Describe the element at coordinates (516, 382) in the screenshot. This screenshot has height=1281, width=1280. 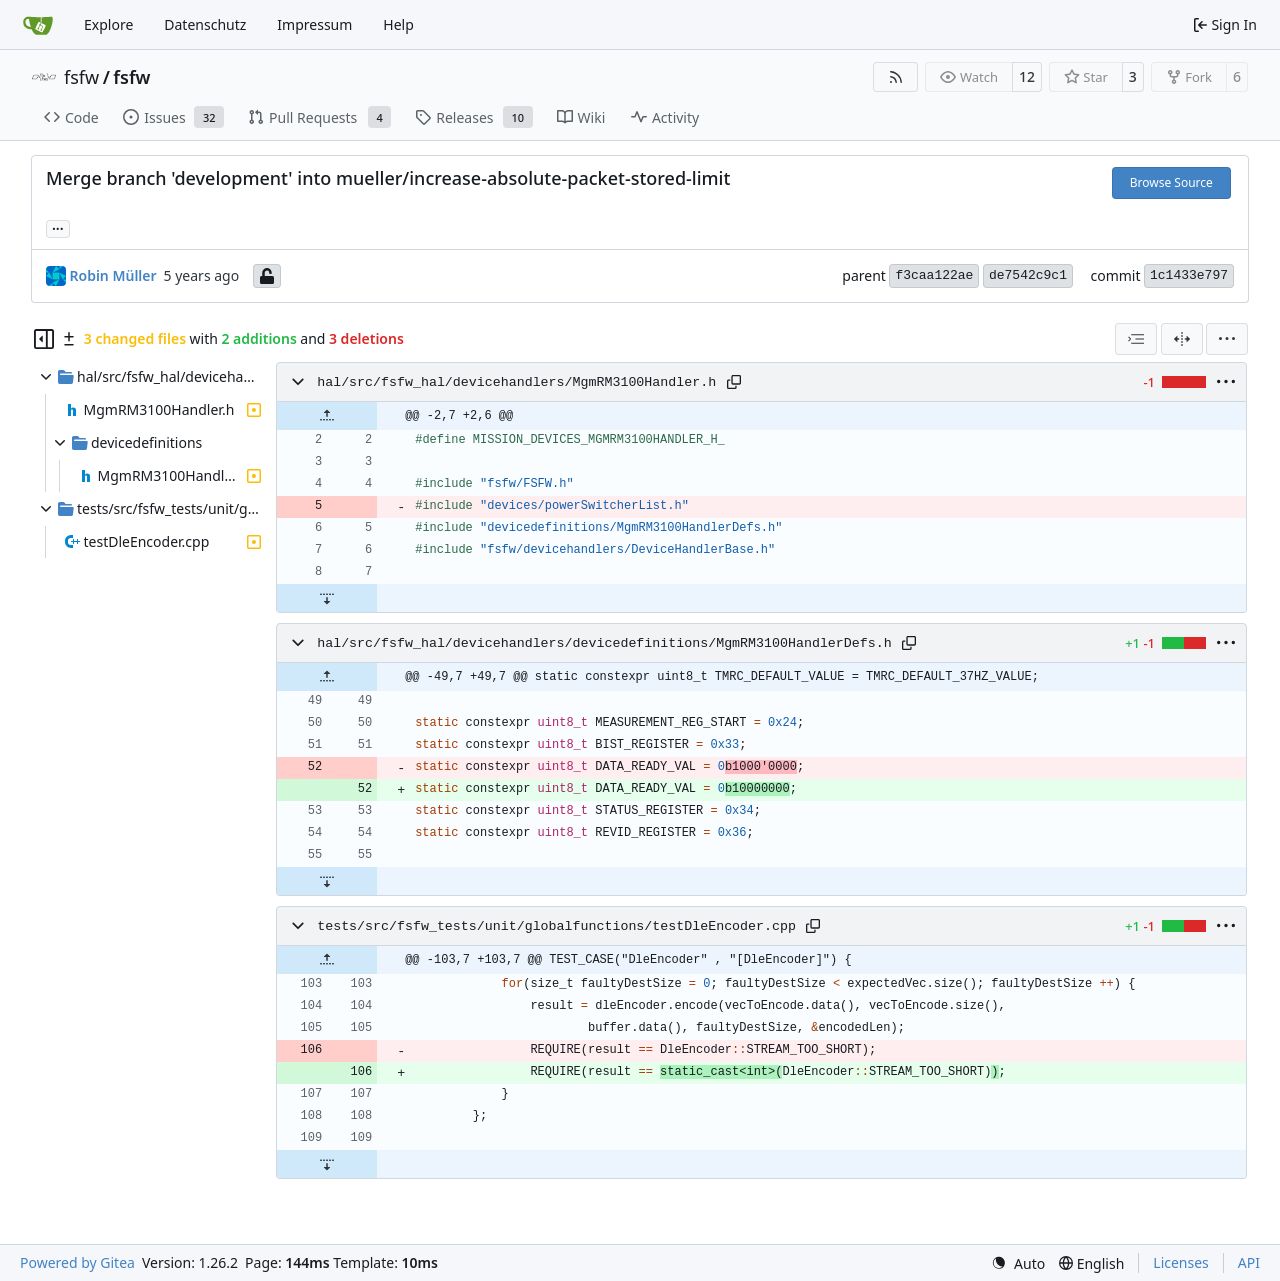
I see `hal/src/fsfw_hal/devicehandlers/MgmRM3100Handler.h` at that location.